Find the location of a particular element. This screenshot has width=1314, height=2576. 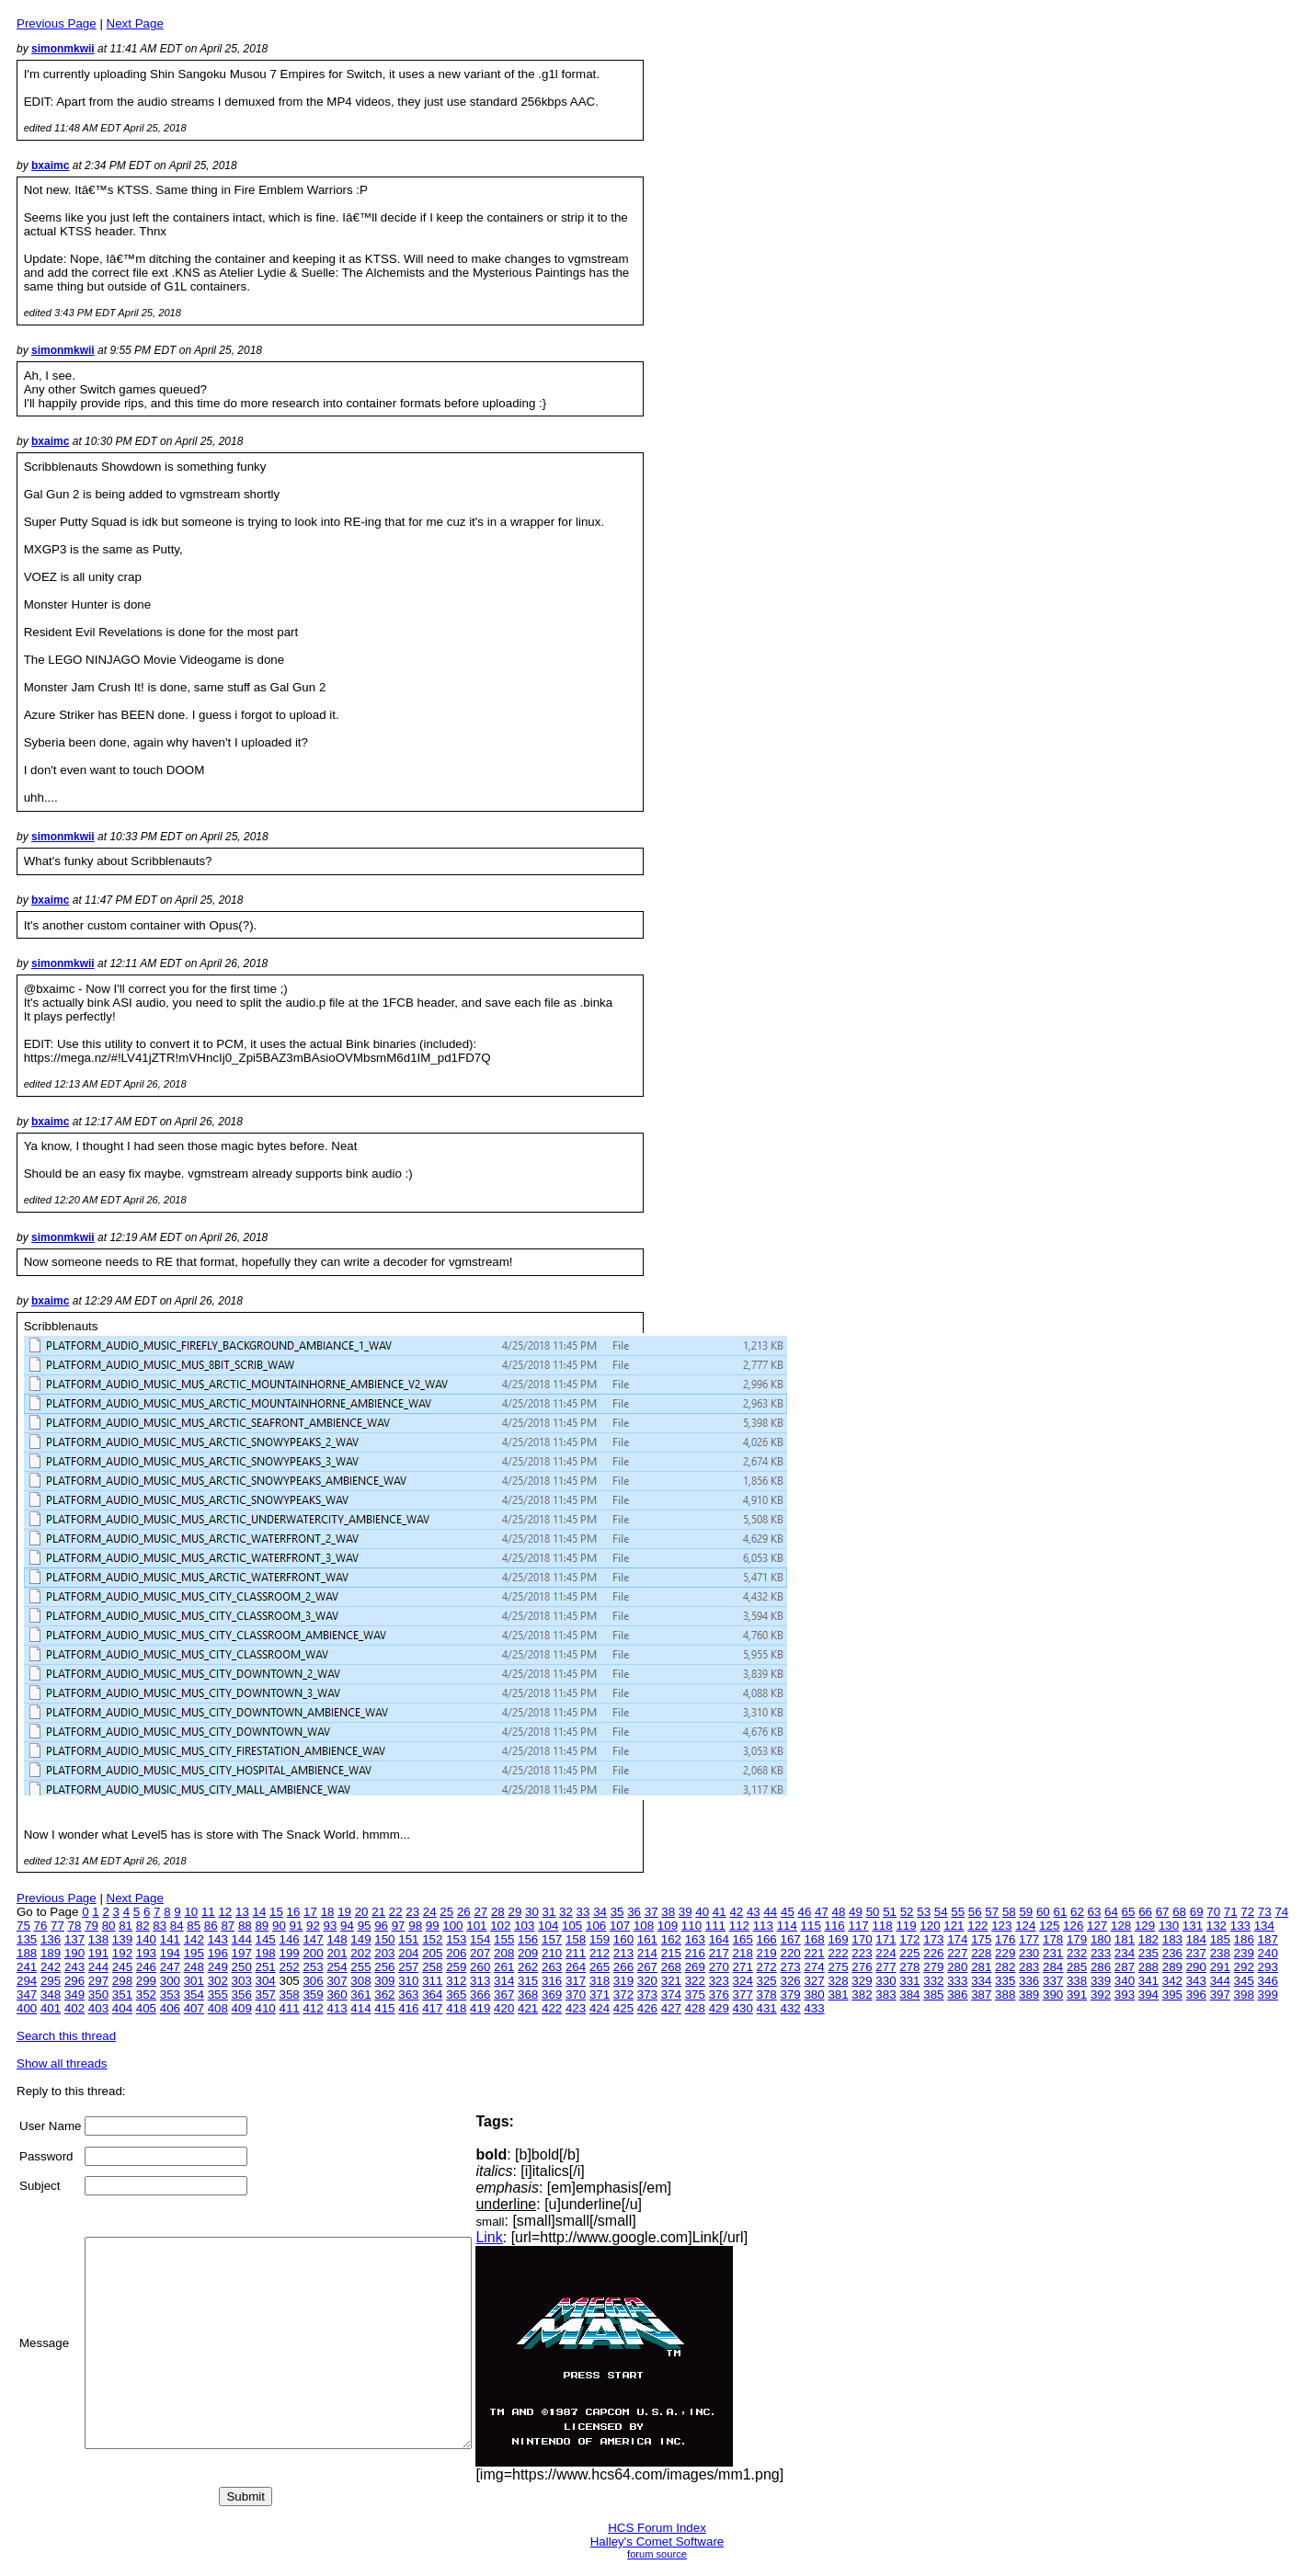

230 is located at coordinates (1029, 1953).